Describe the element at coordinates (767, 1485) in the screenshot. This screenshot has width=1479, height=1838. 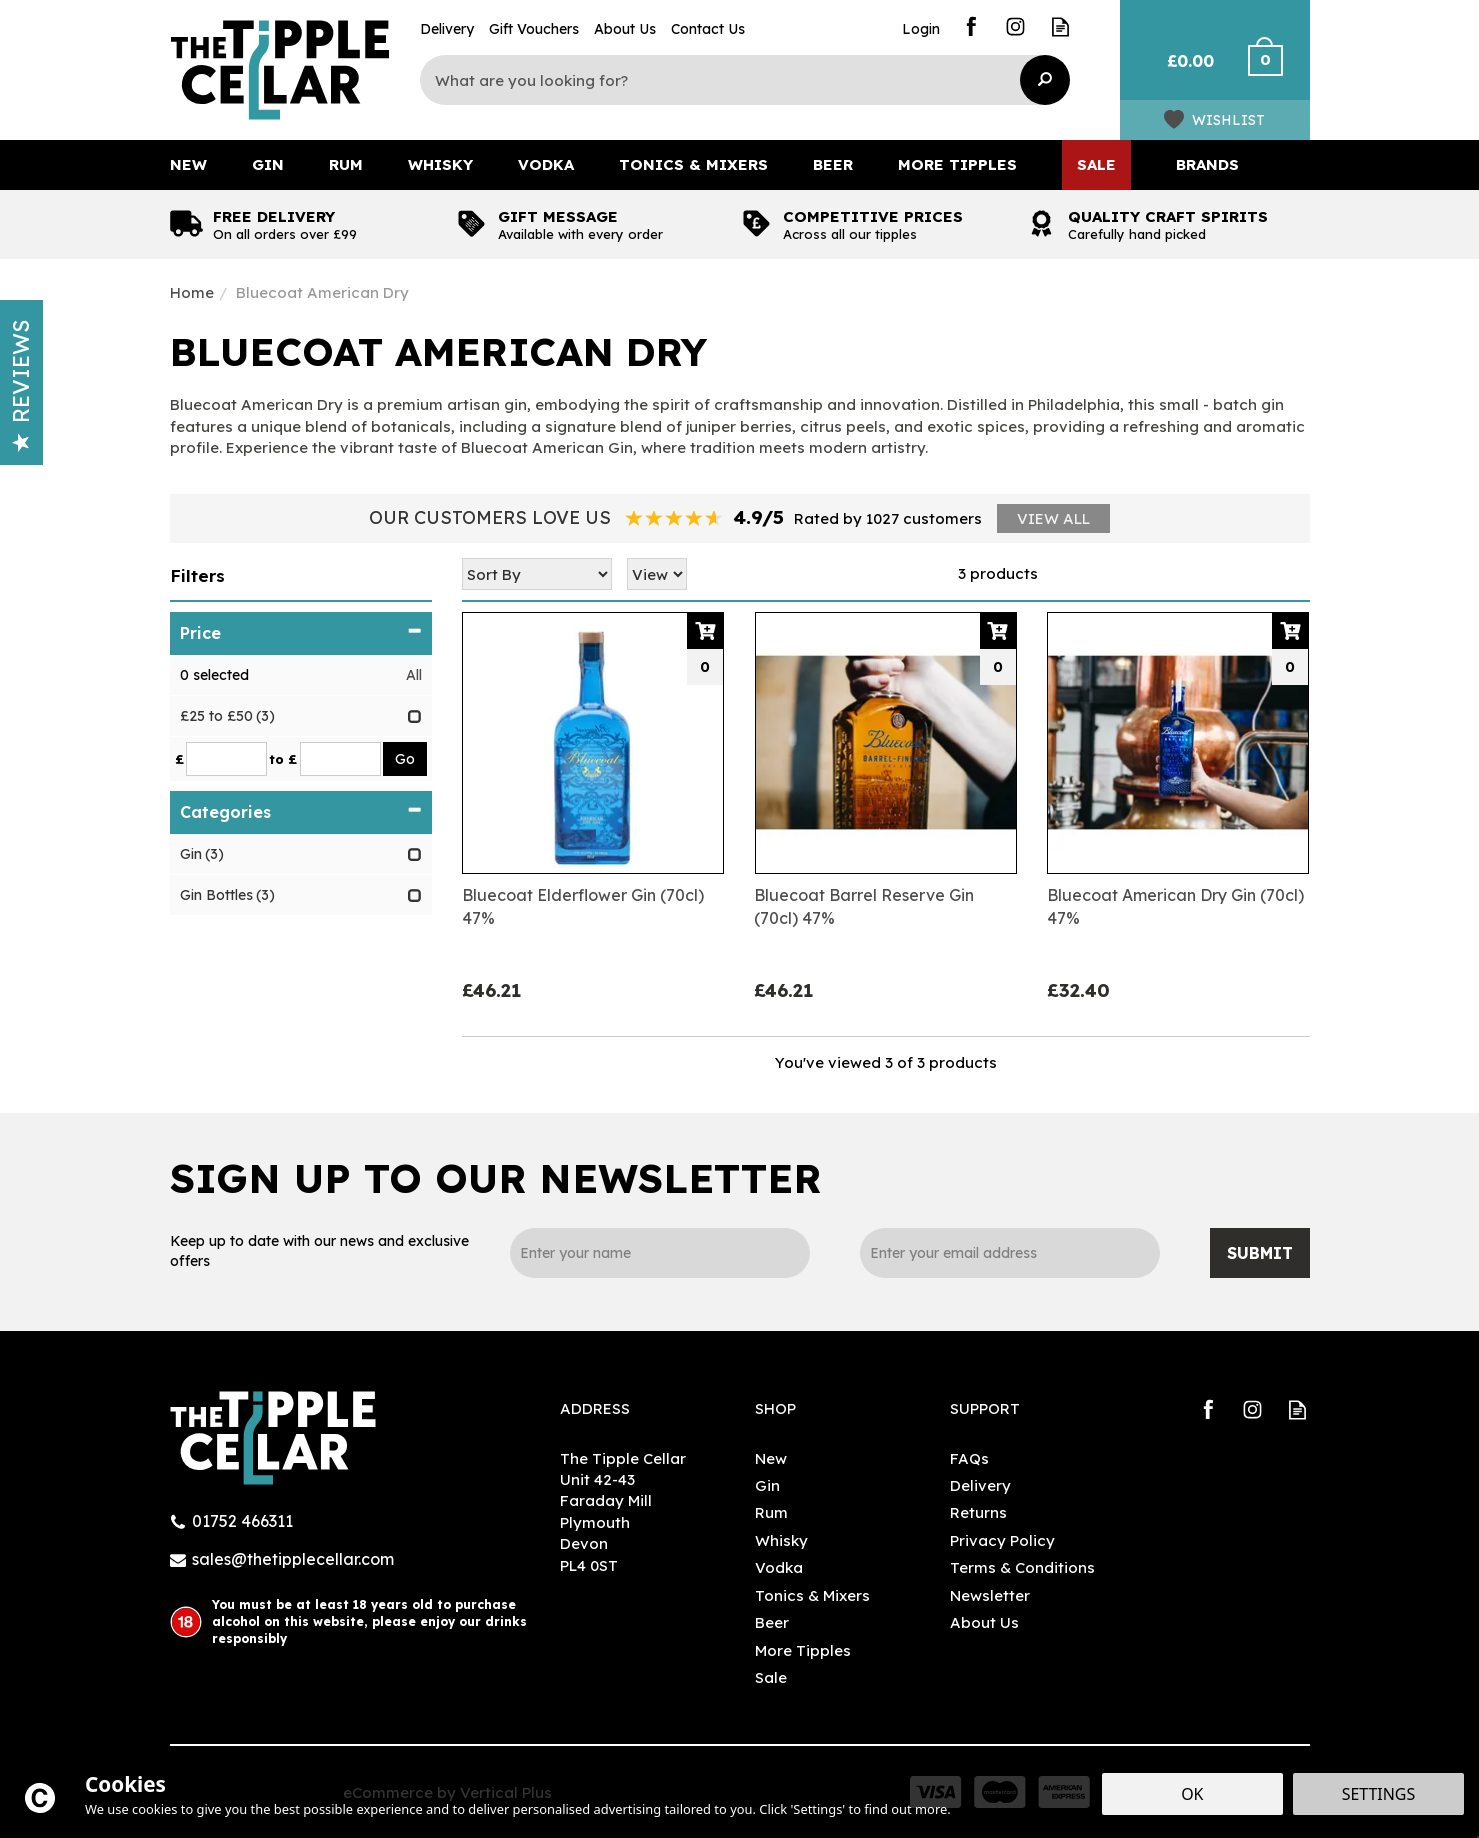
I see `Gin` at that location.